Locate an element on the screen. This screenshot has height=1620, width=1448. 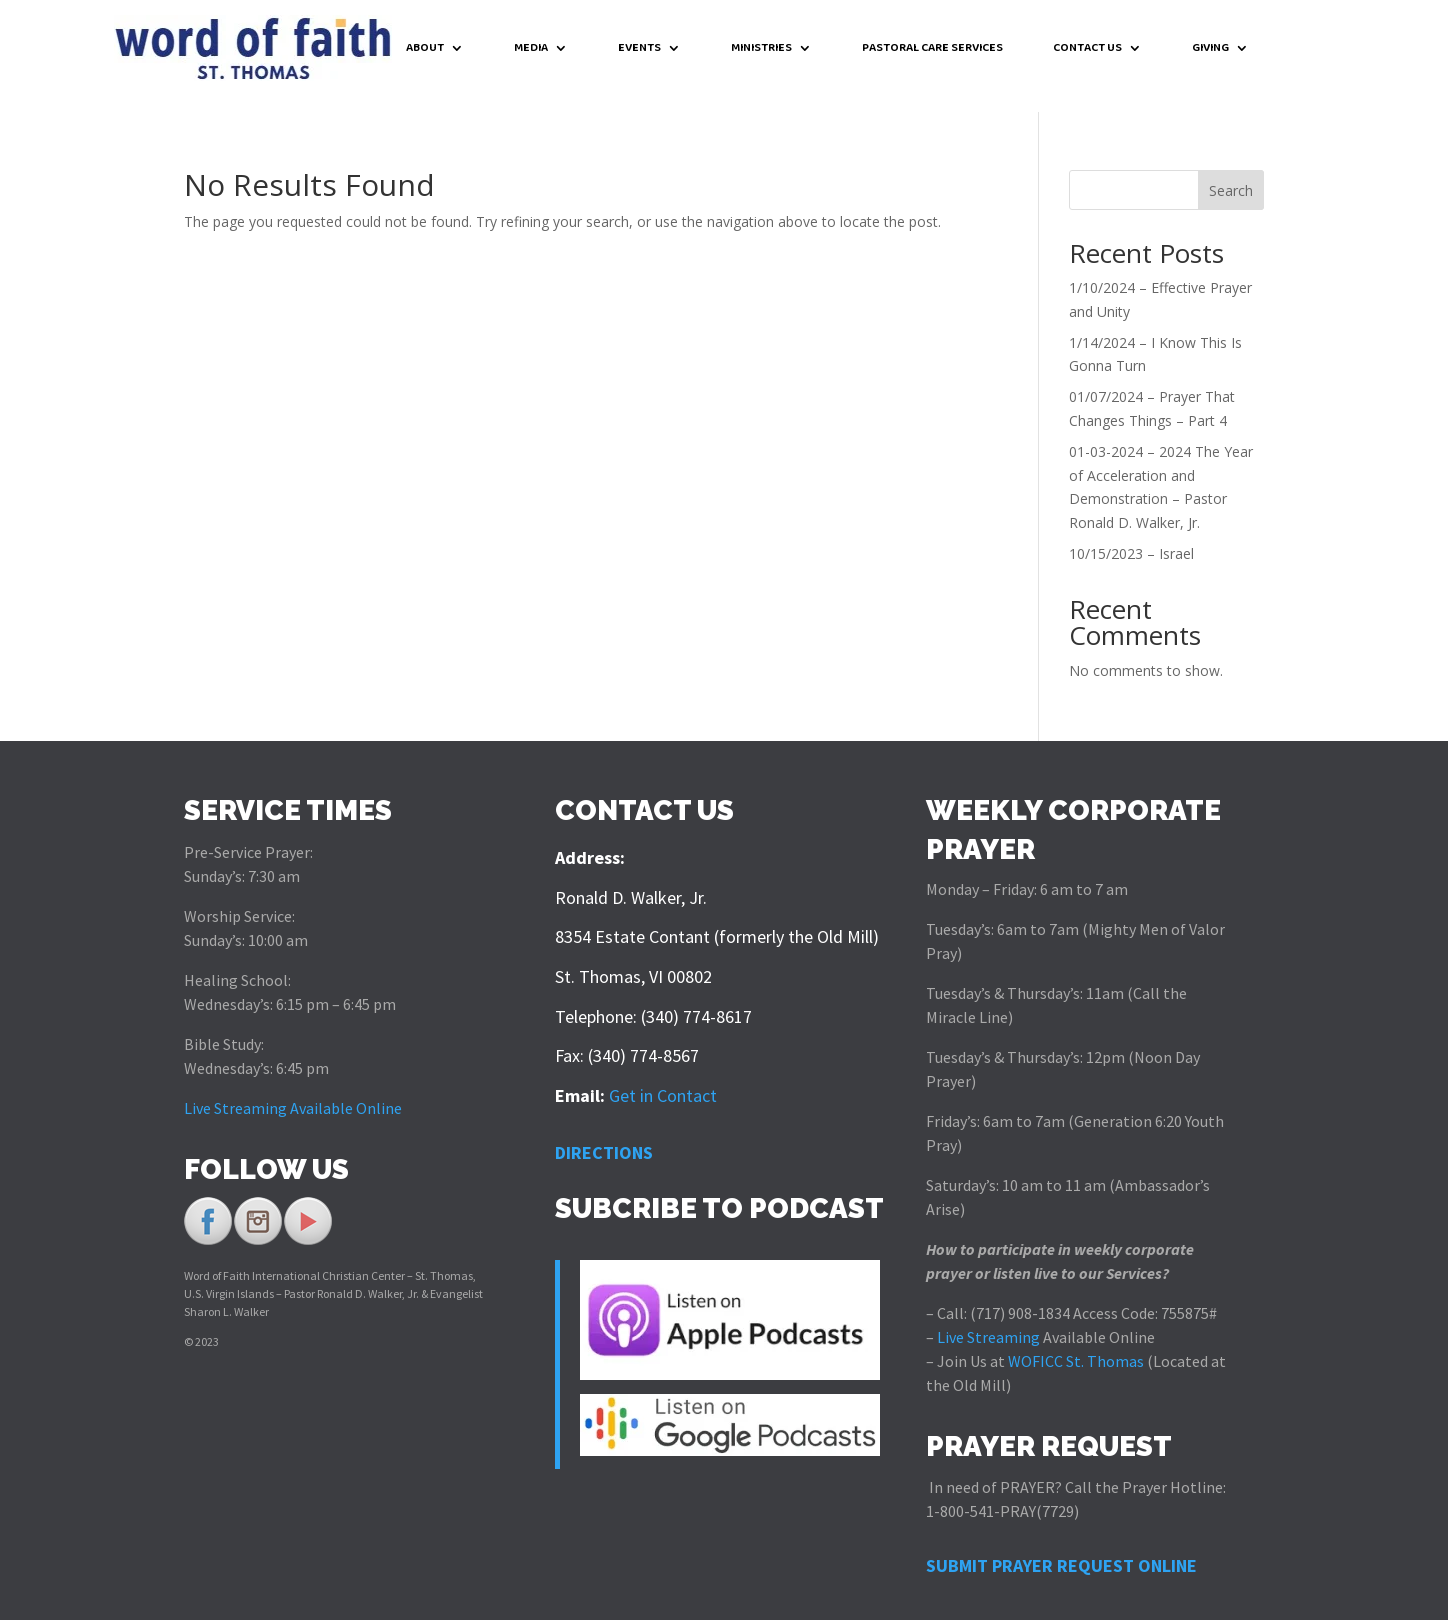
MEDIA is located at coordinates (531, 49).